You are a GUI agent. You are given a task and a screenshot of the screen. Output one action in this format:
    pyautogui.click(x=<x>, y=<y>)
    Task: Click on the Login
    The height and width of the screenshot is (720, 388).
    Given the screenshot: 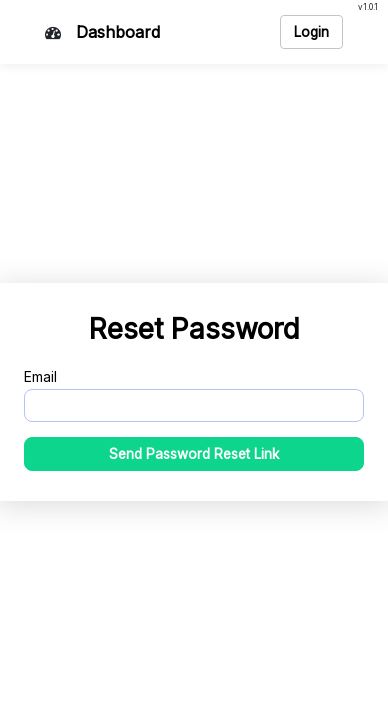 What is the action you would take?
    pyautogui.click(x=311, y=32)
    